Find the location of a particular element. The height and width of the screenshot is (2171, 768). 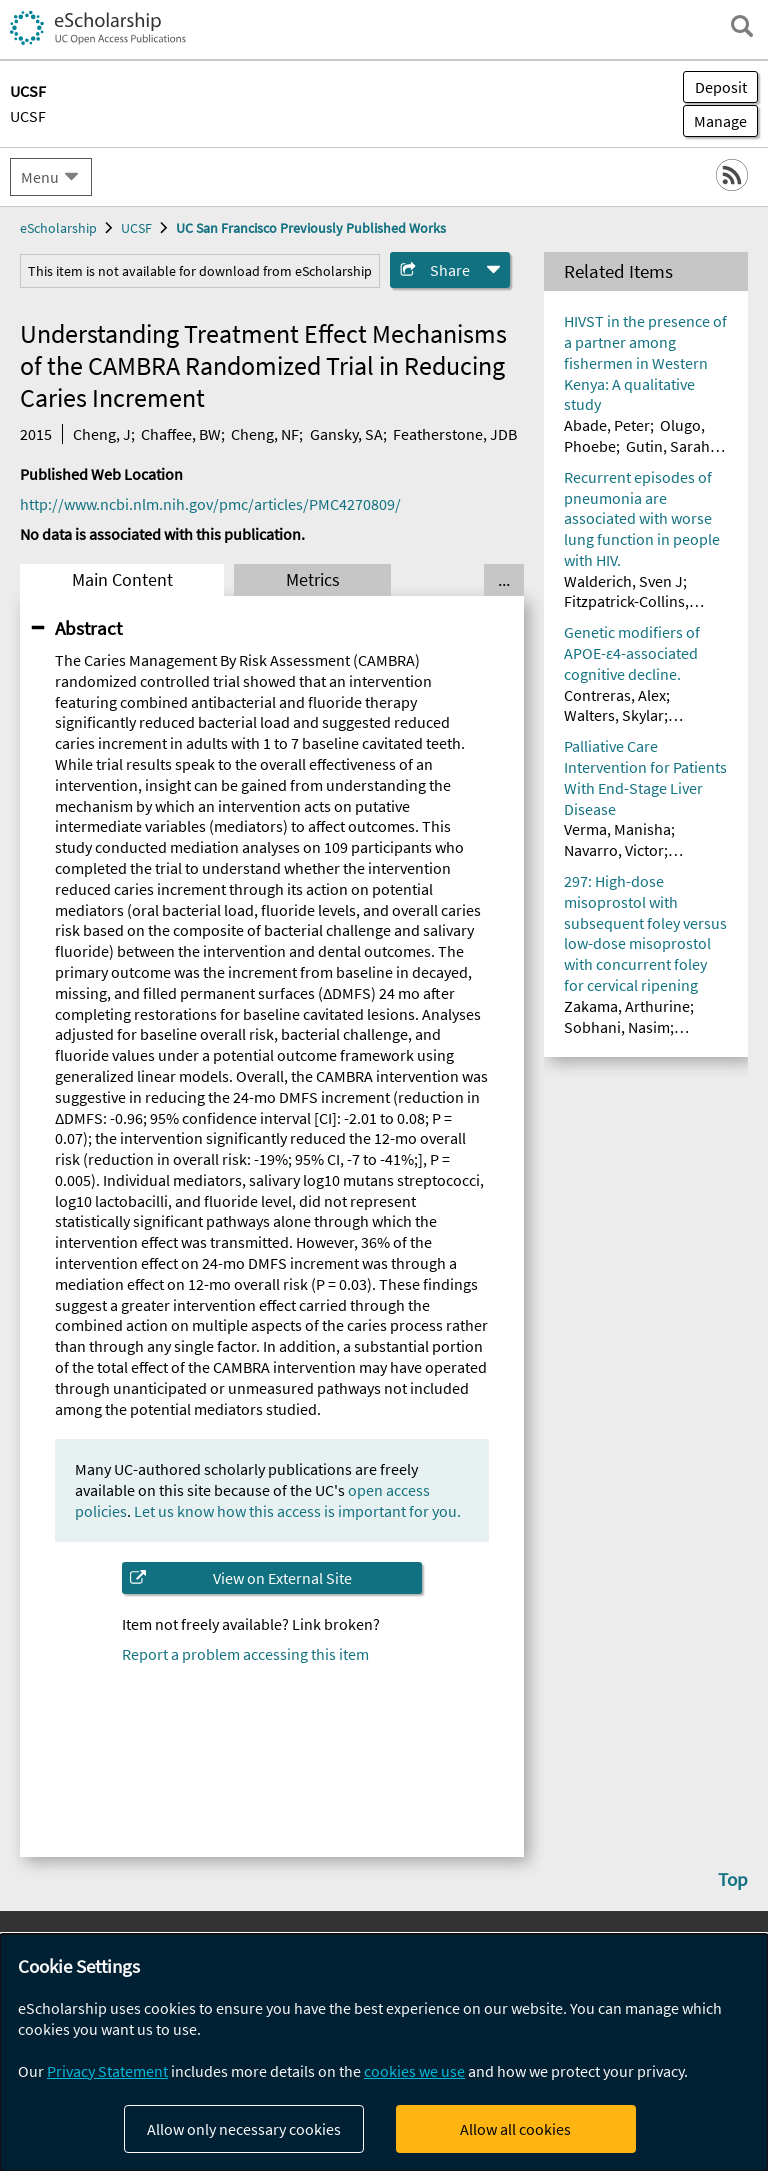

Manage is located at coordinates (715, 121).